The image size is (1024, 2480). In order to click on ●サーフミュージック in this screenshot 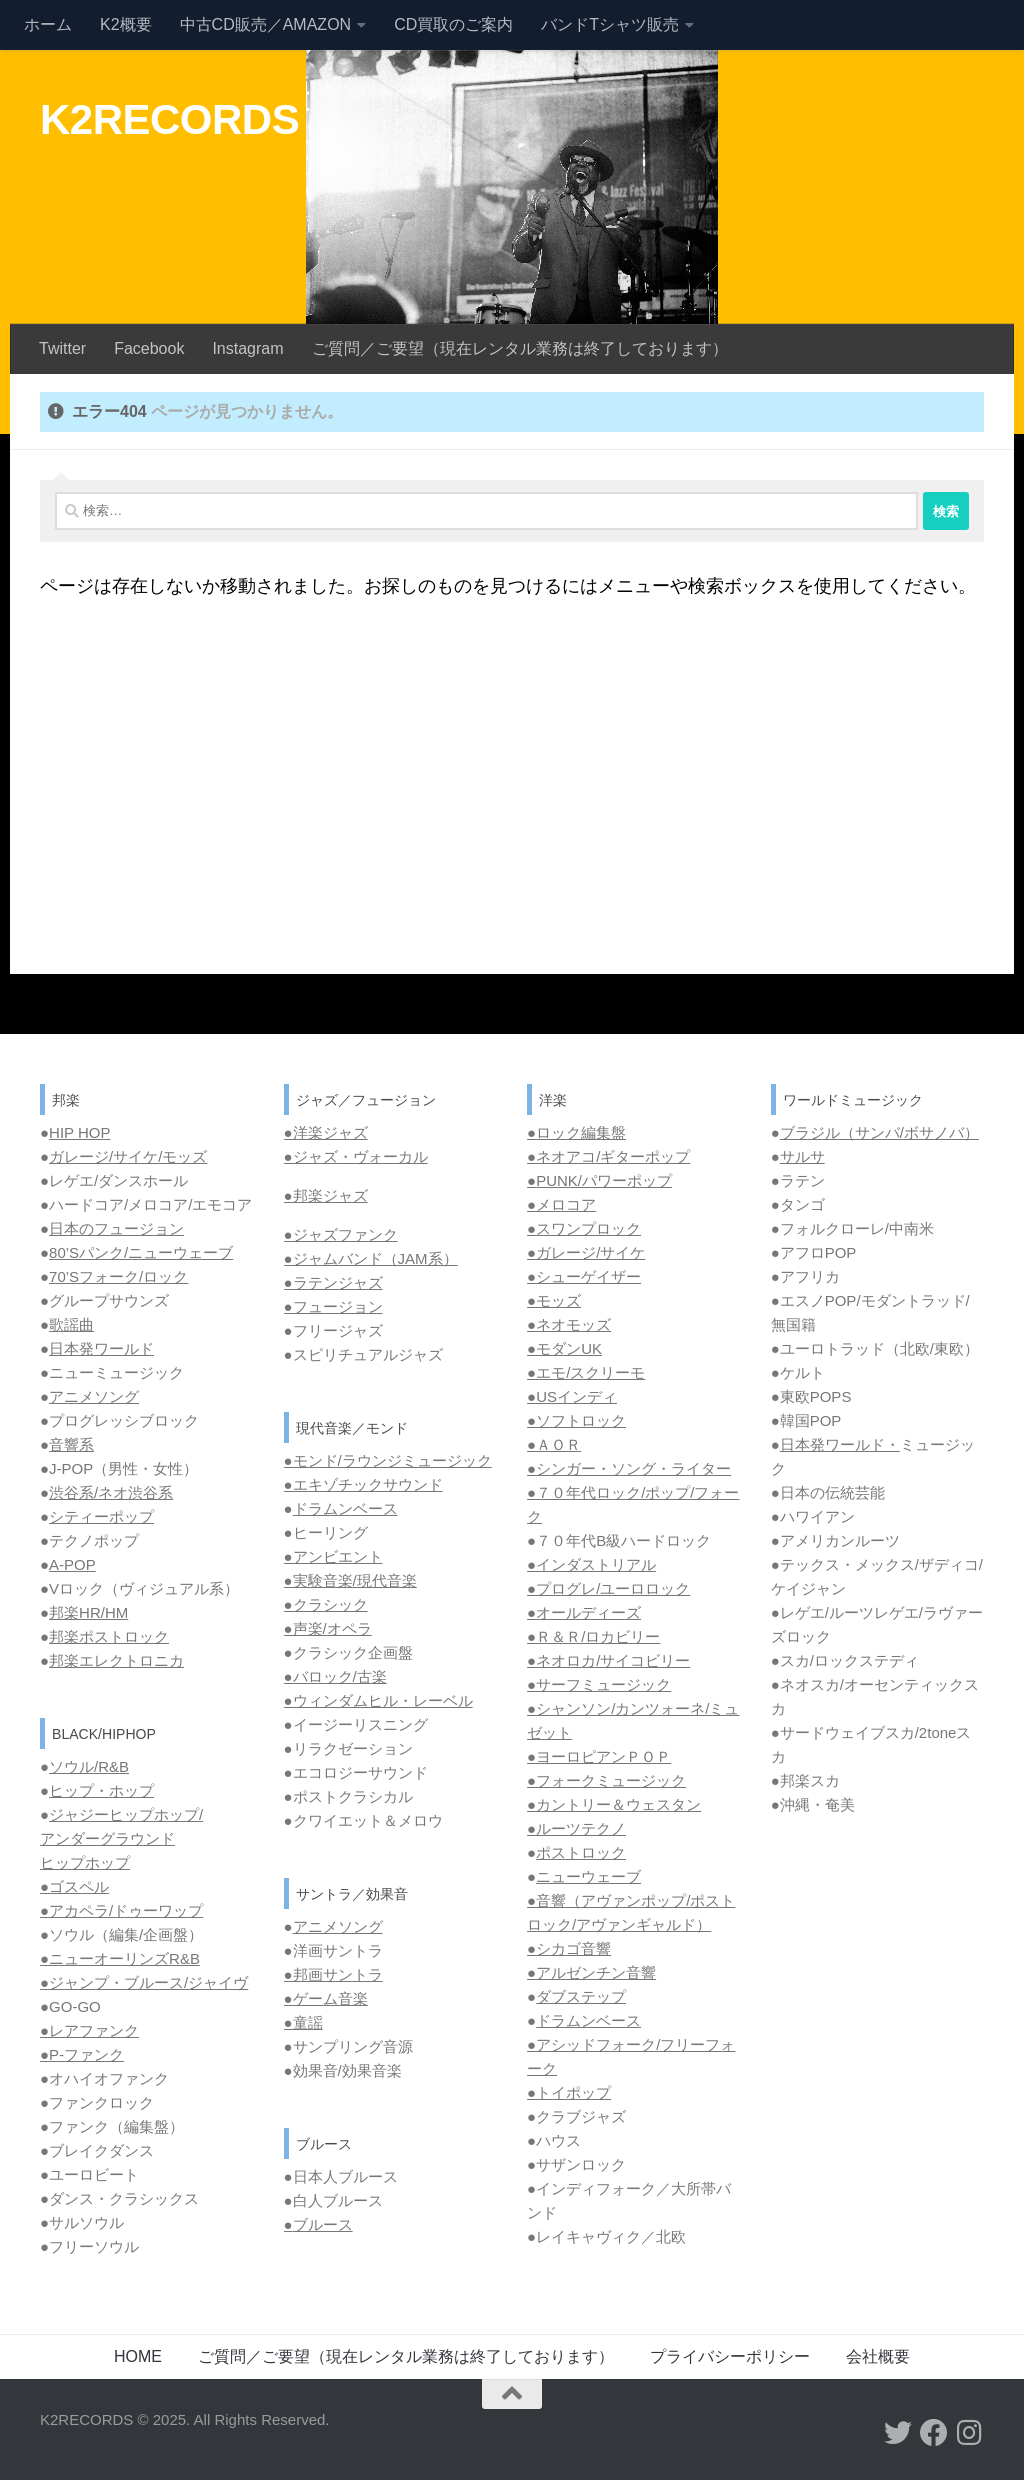, I will do `click(599, 1684)`.